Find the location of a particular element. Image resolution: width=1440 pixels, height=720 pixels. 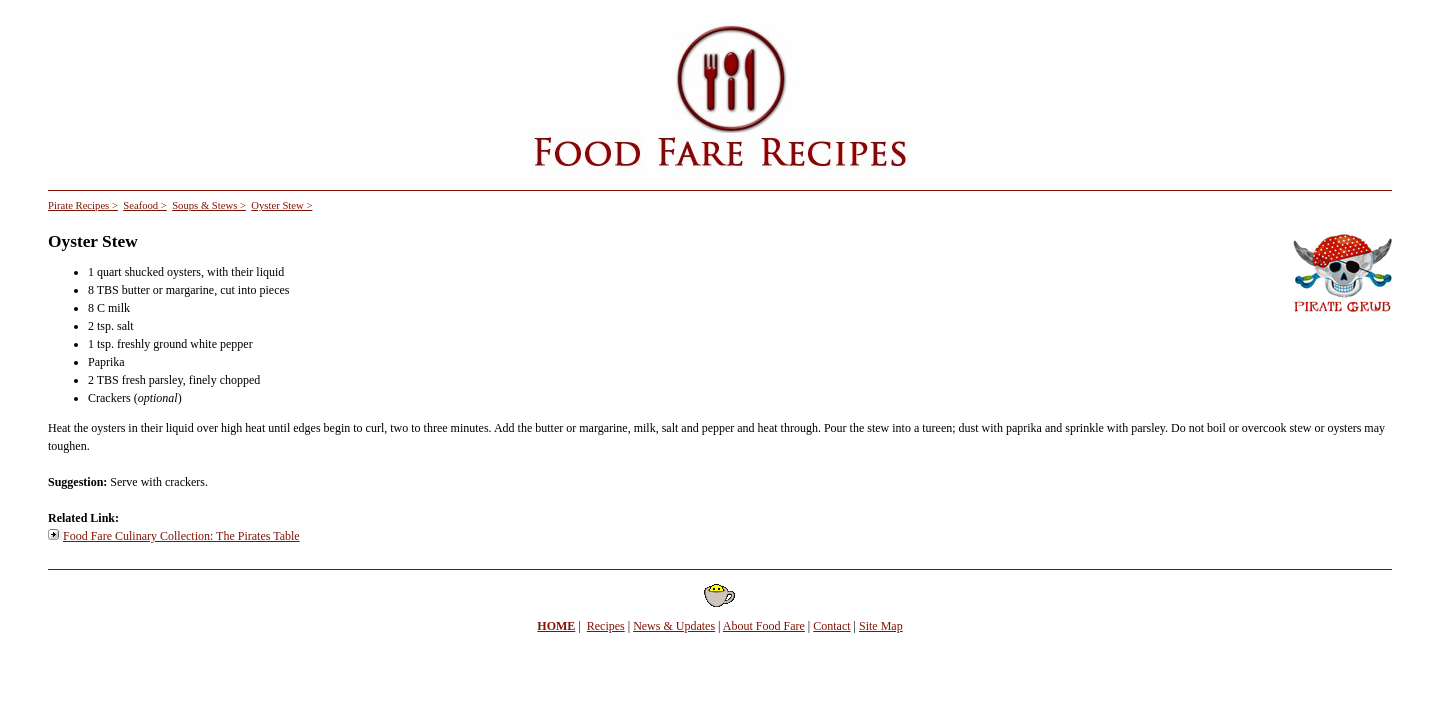

Pirate Recipes > is located at coordinates (83, 205).